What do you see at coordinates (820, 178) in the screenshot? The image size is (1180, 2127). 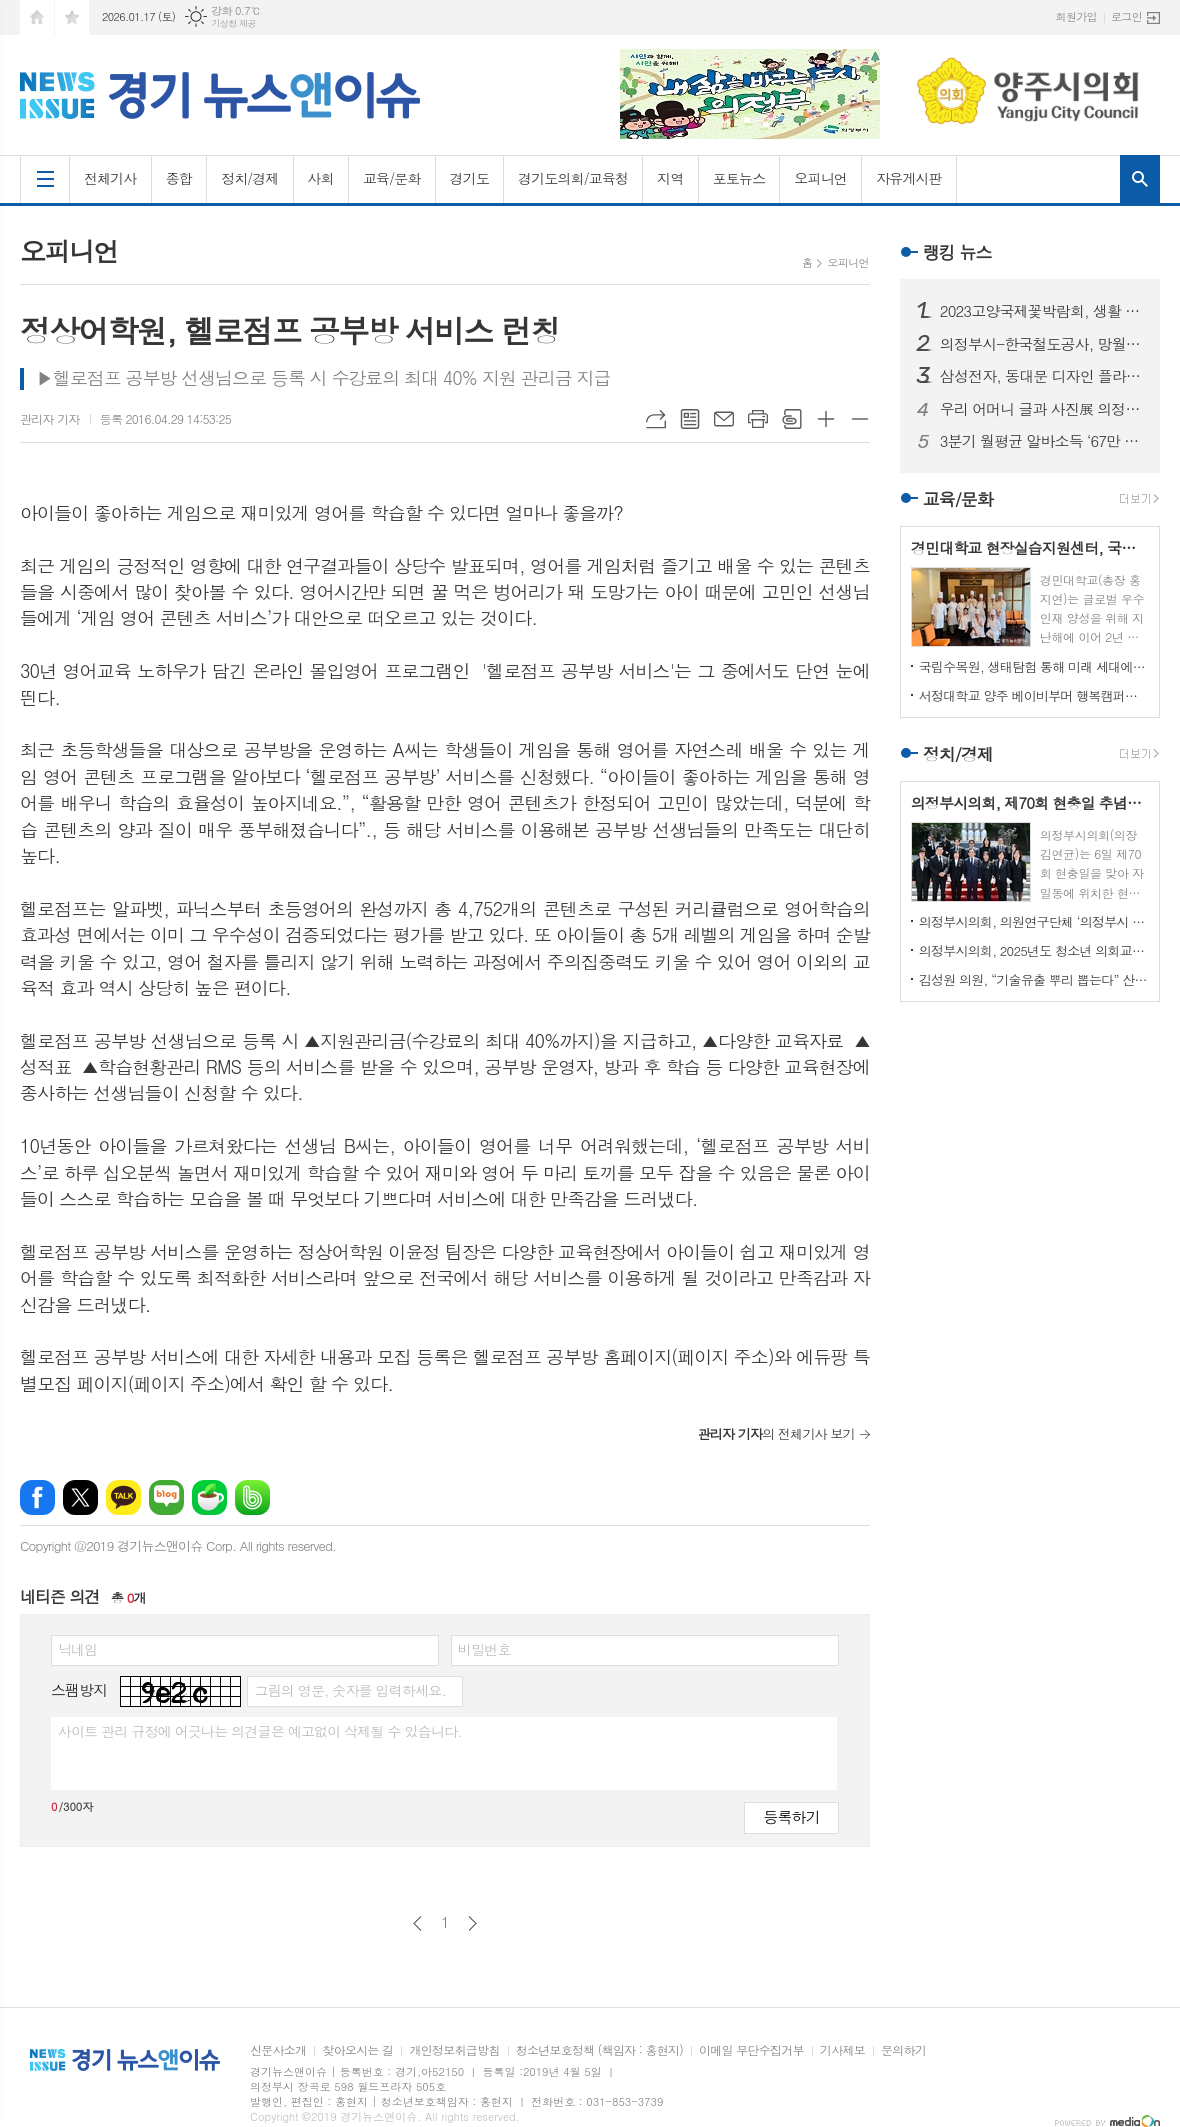 I see `오피니언` at bounding box center [820, 178].